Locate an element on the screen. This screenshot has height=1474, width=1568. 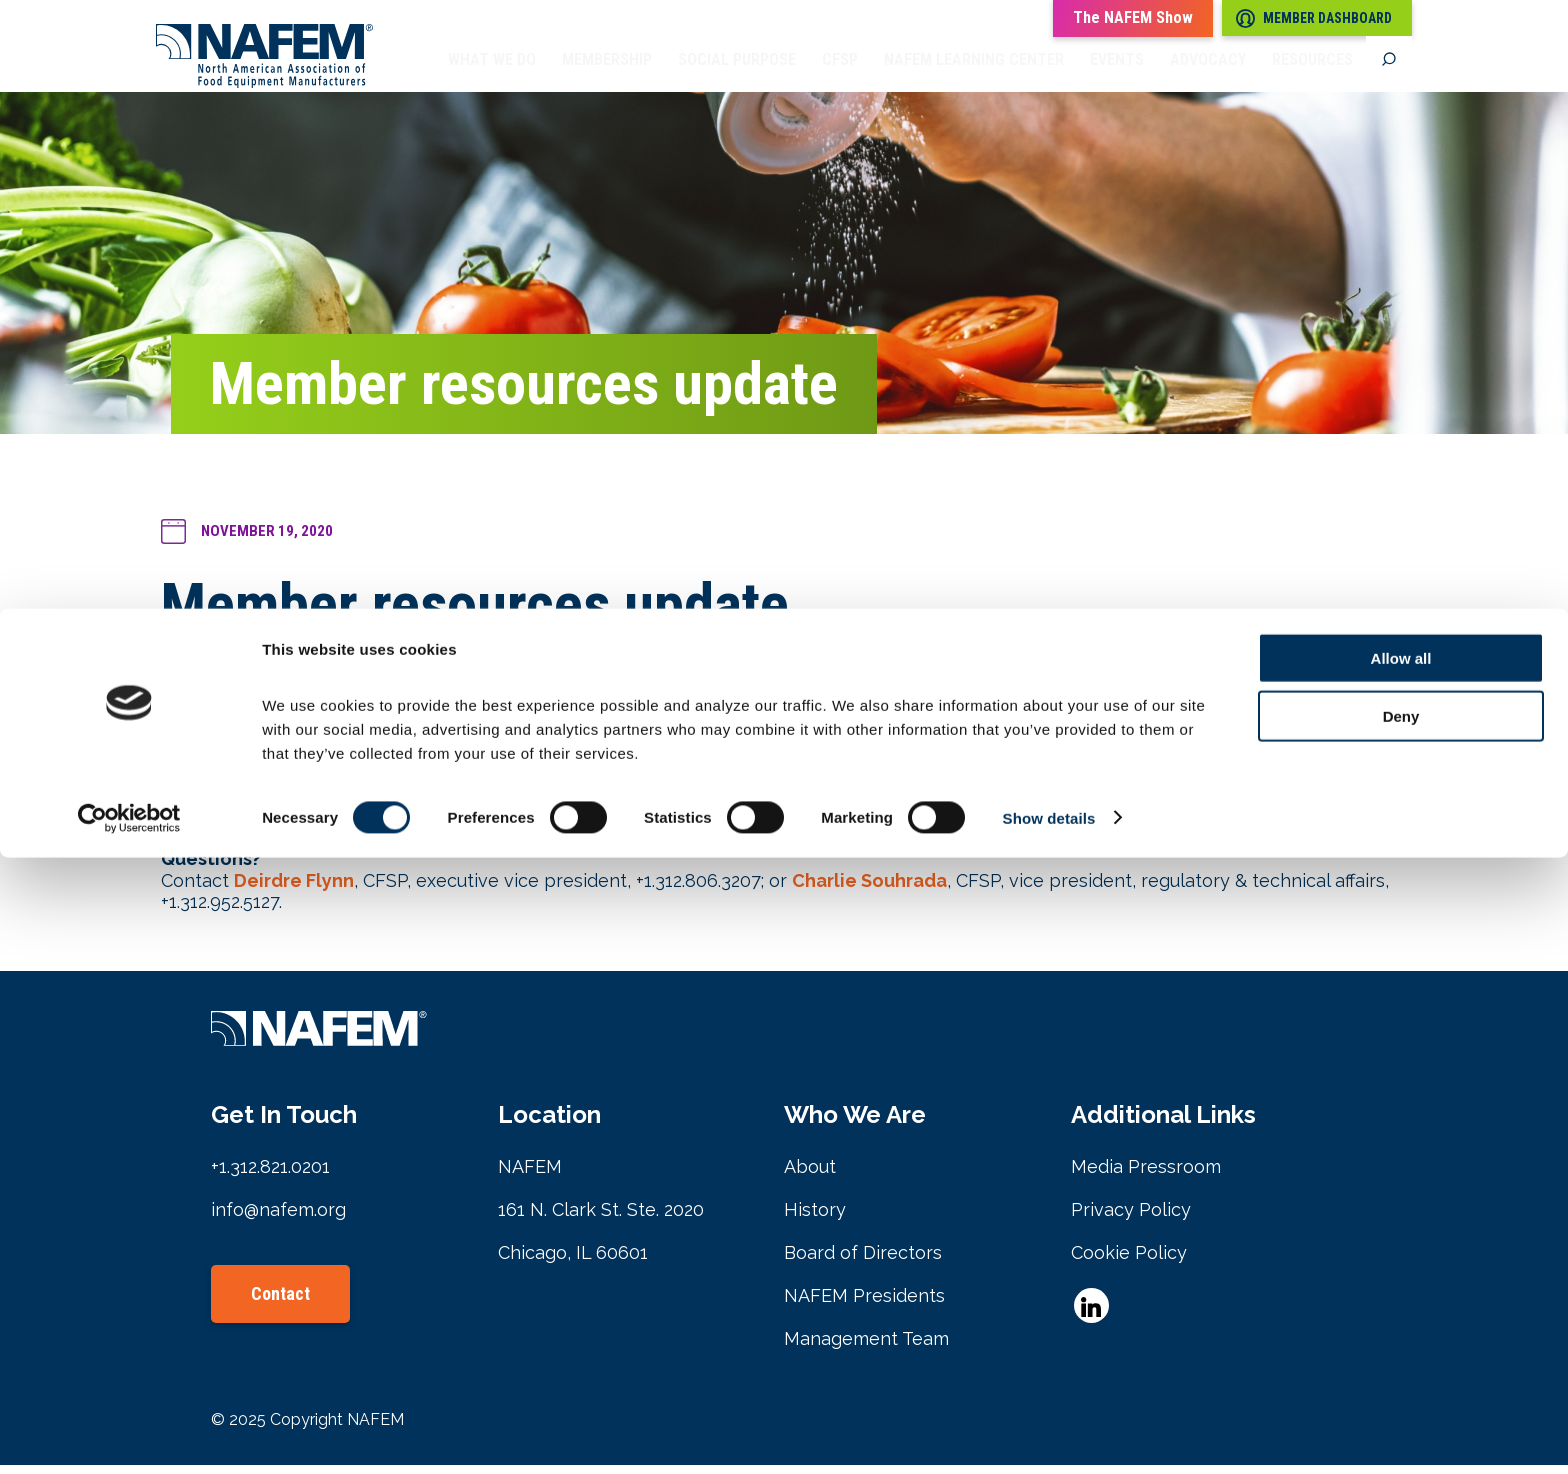
info@nafem.org is located at coordinates (278, 1218).